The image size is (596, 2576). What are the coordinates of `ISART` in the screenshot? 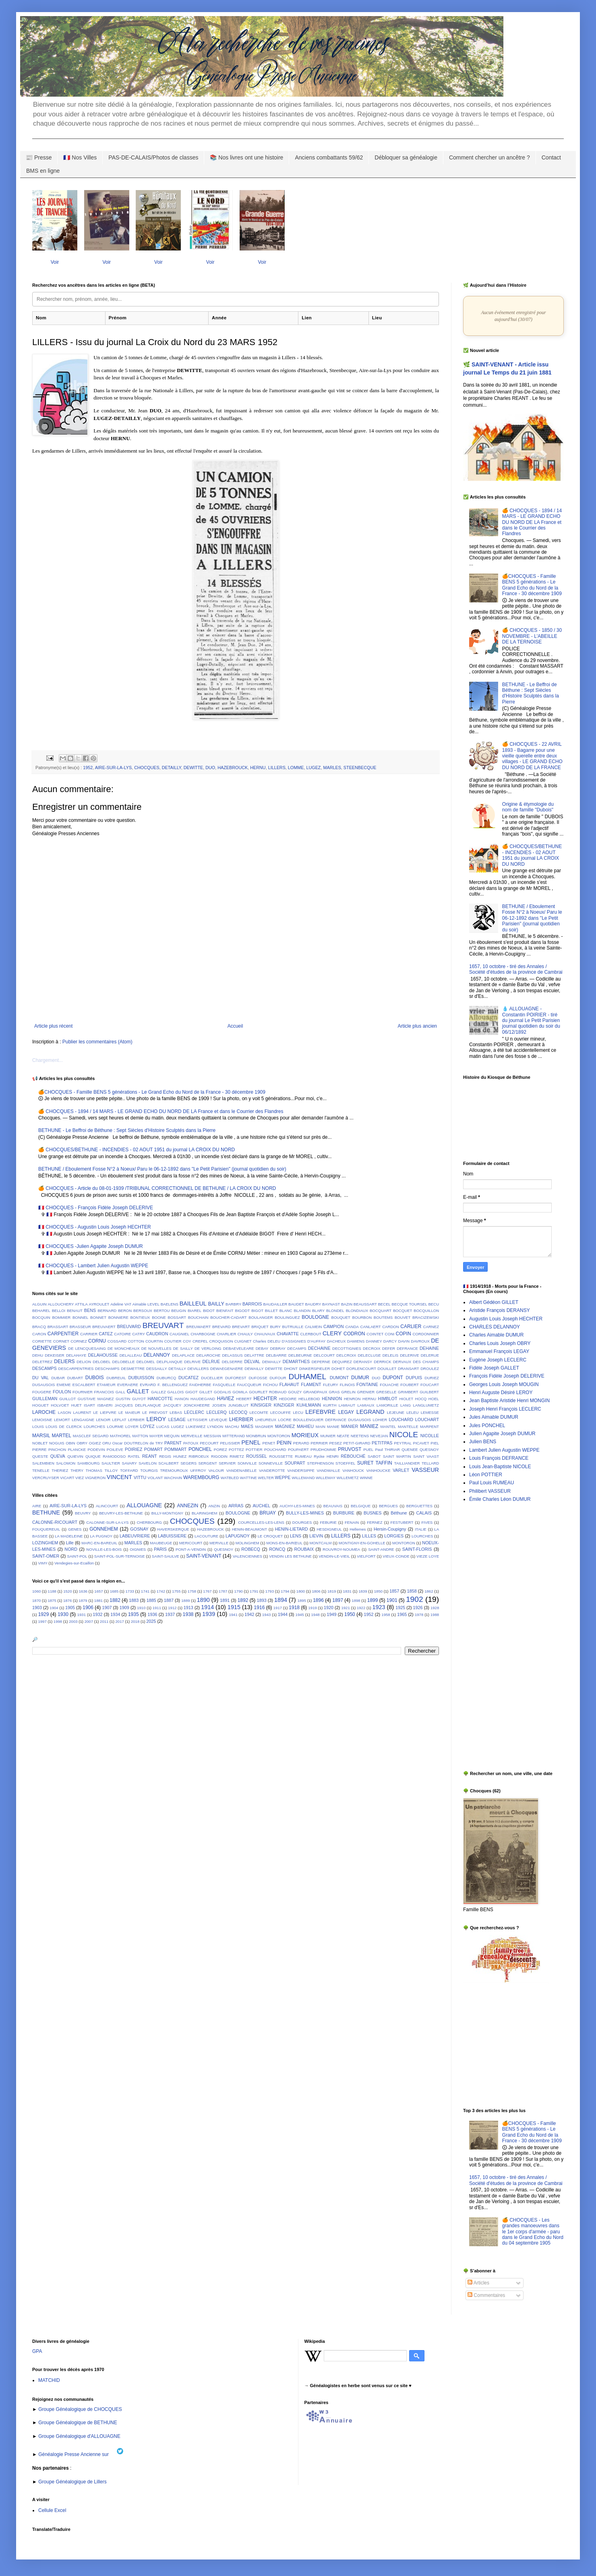 It's located at (89, 1405).